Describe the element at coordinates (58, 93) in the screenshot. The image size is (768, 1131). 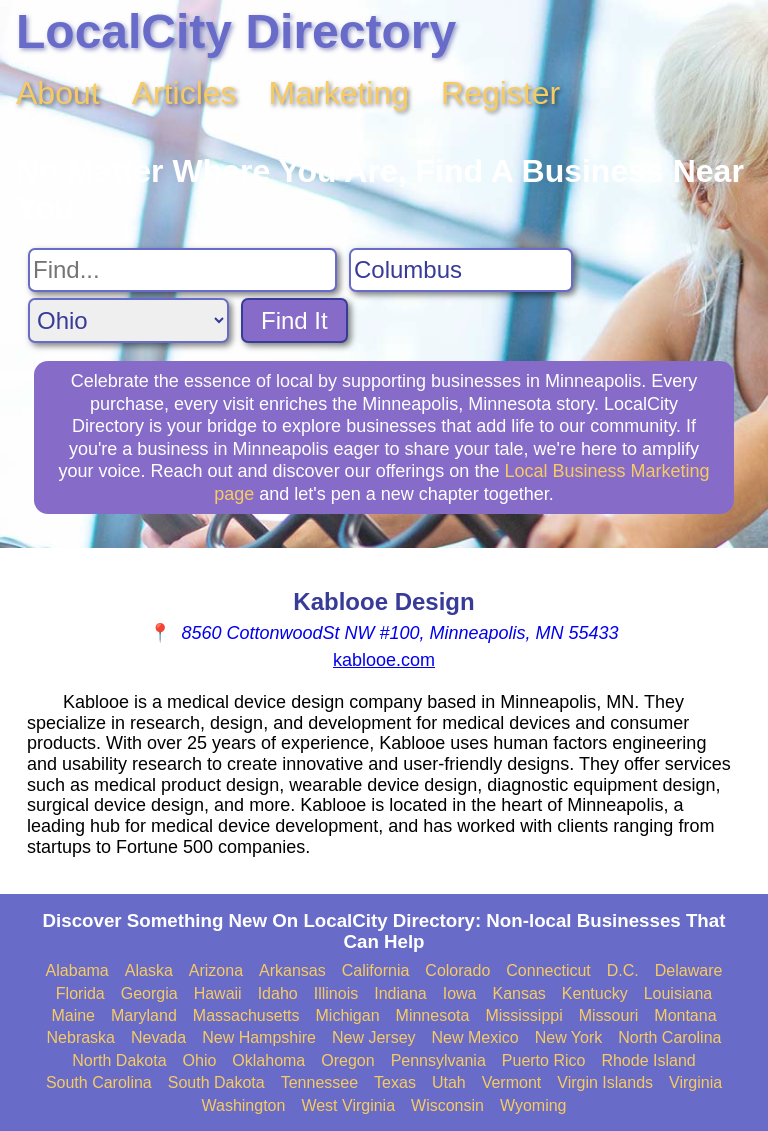
I see `About` at that location.